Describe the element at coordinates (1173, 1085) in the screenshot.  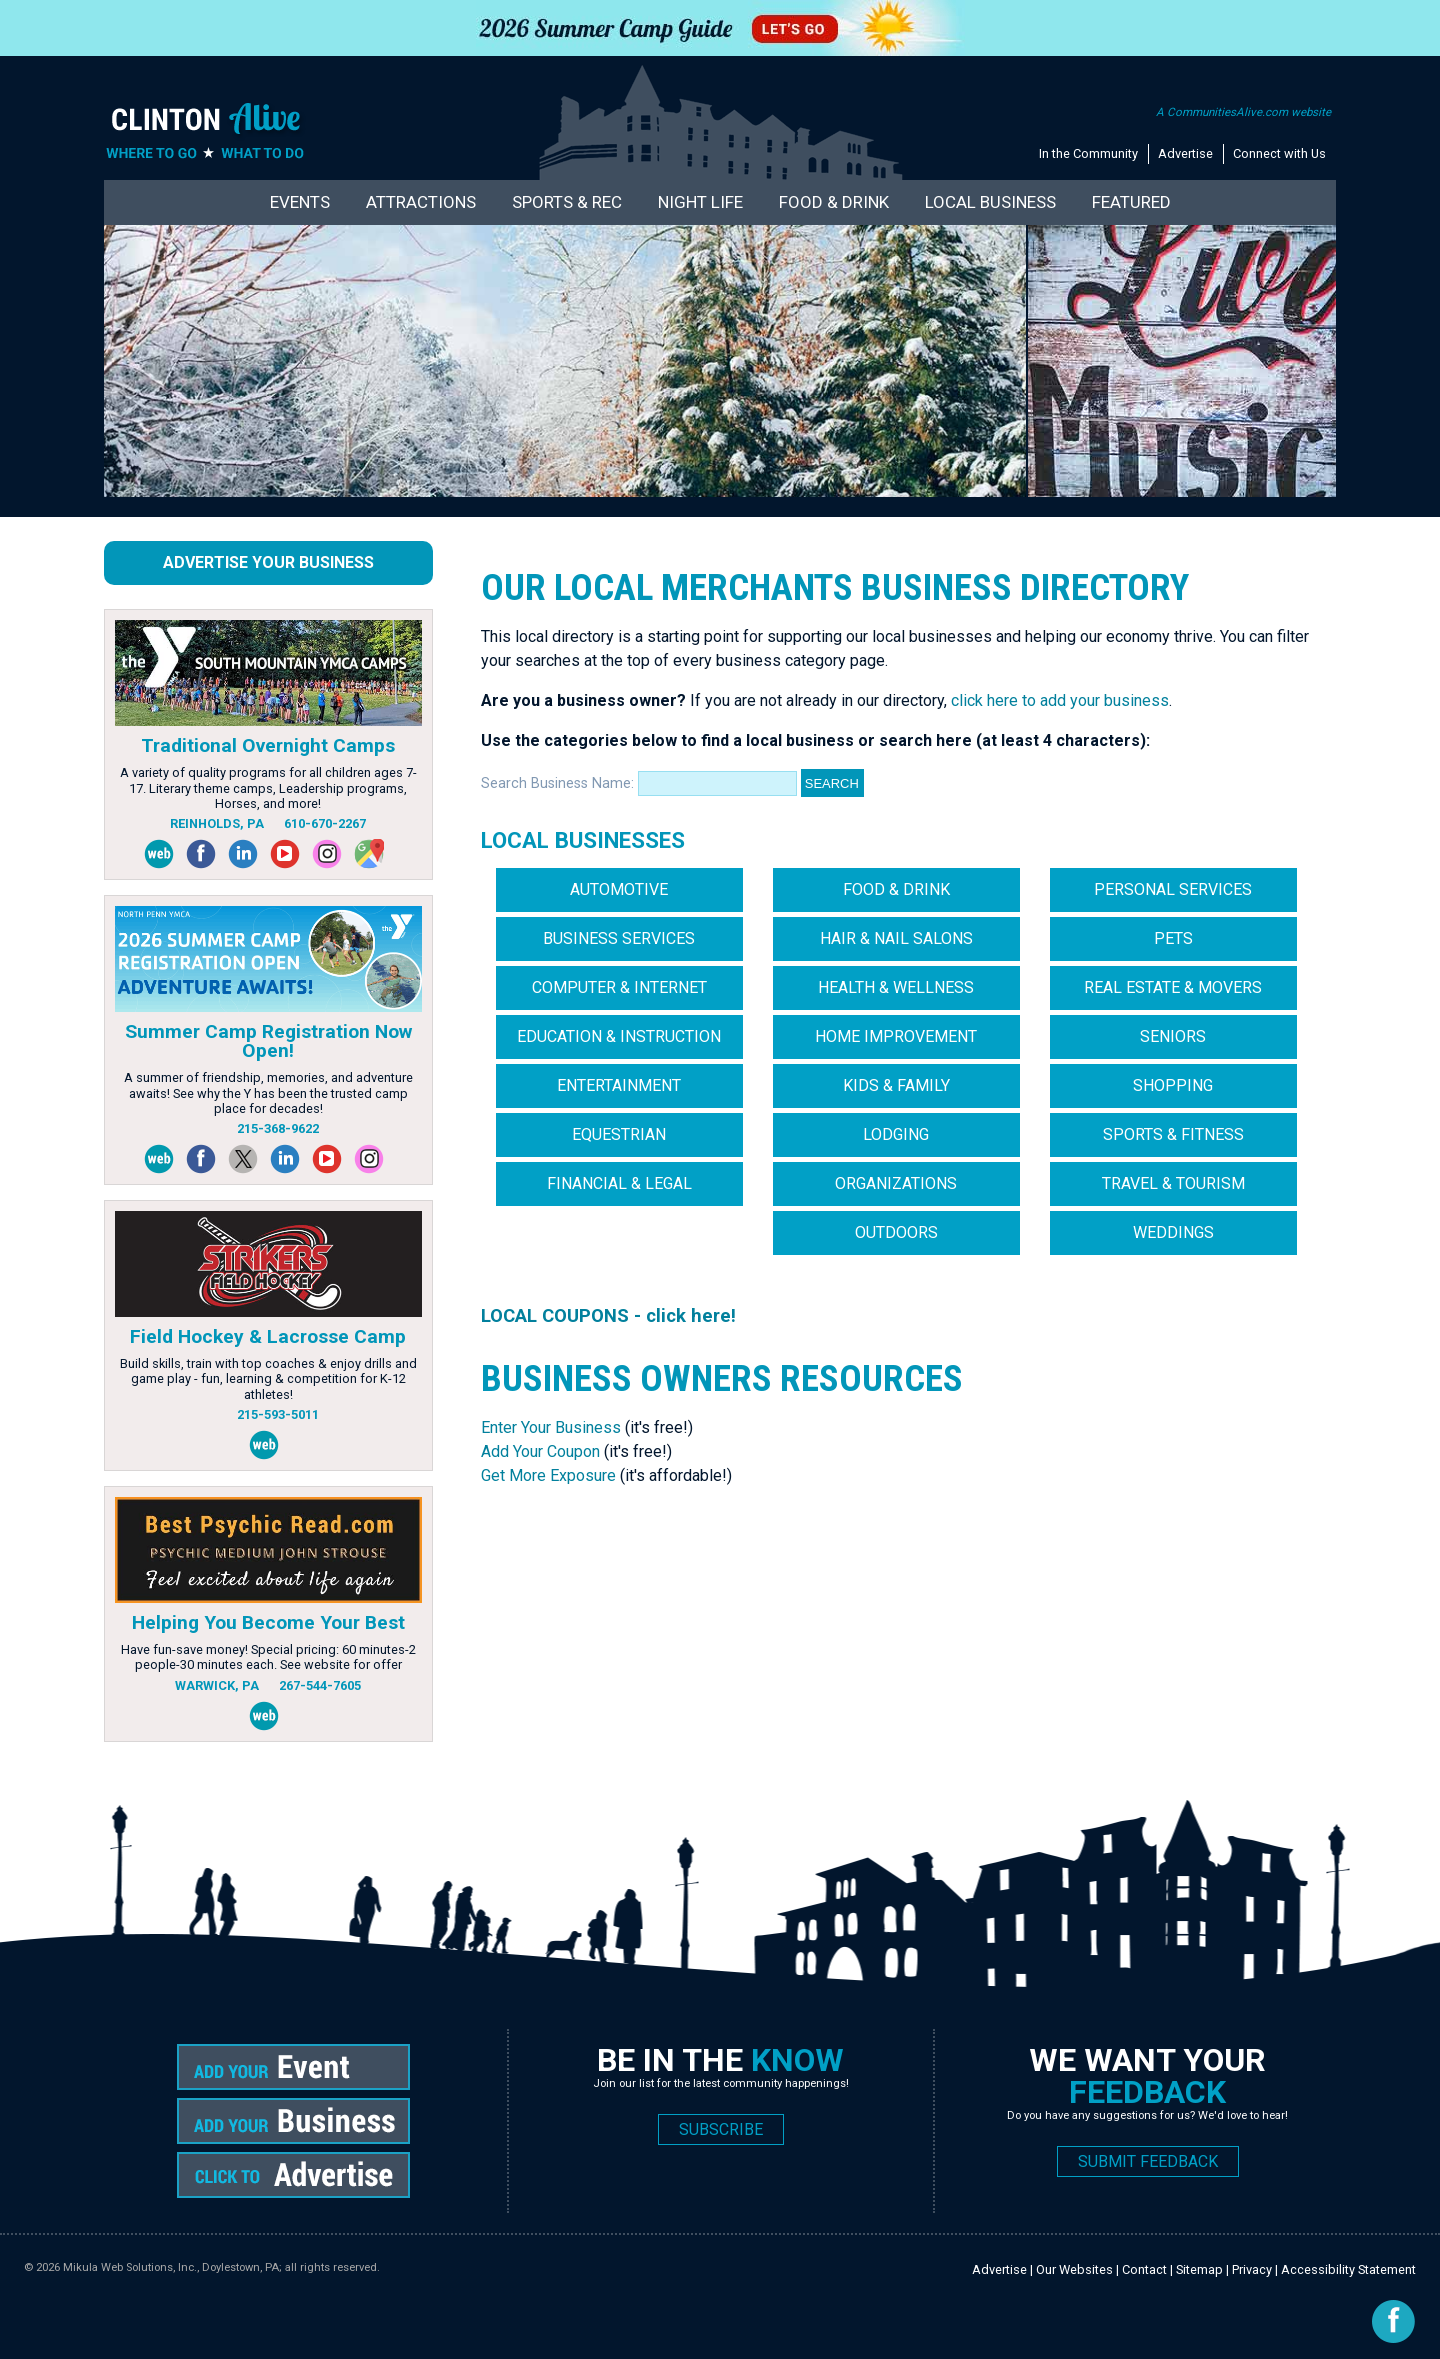
I see `Shopping` at that location.